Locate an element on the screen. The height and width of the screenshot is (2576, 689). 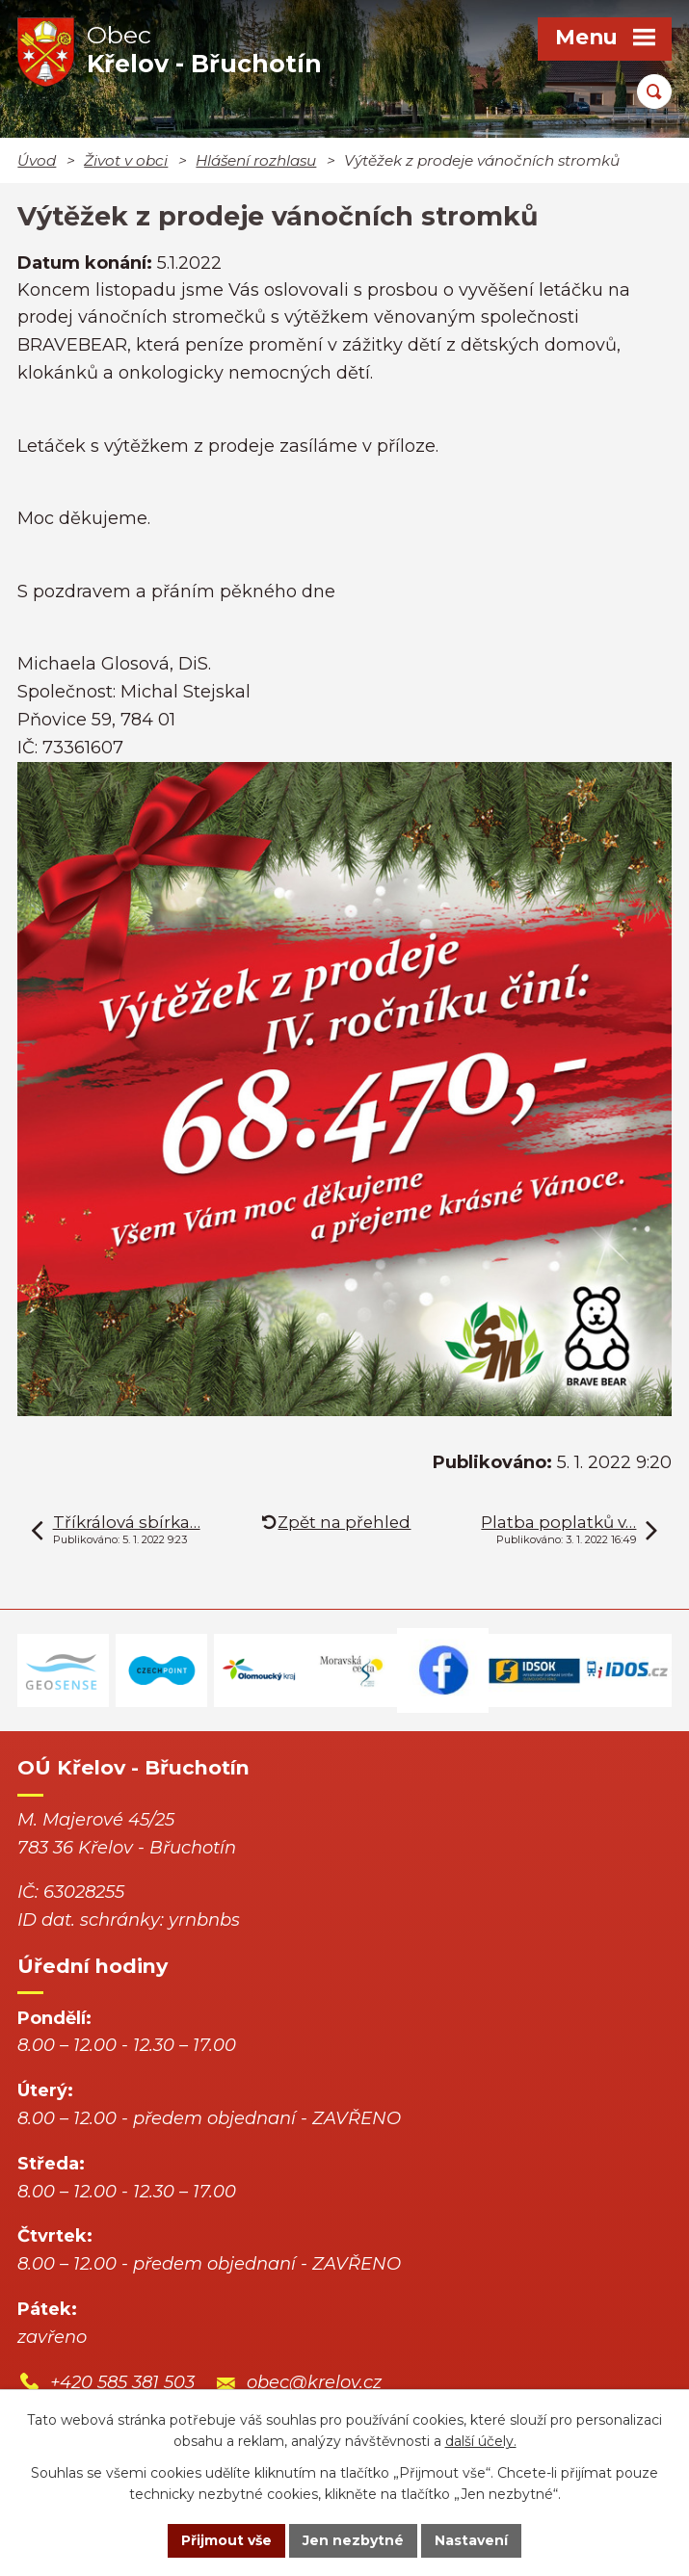
Nastavení is located at coordinates (471, 2540).